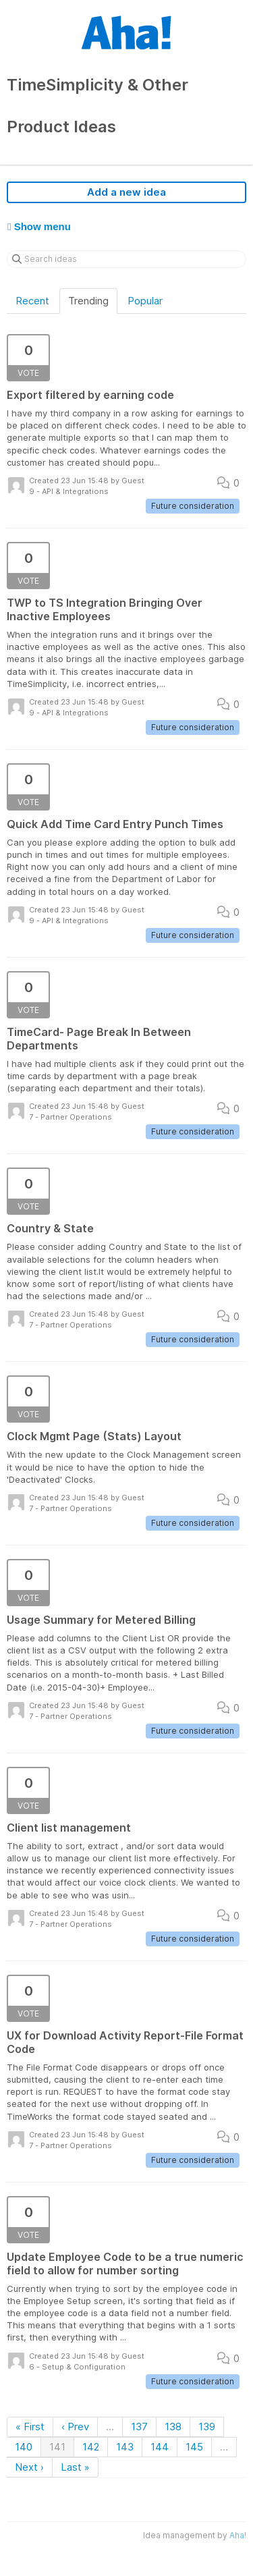  What do you see at coordinates (145, 300) in the screenshot?
I see `Popular` at bounding box center [145, 300].